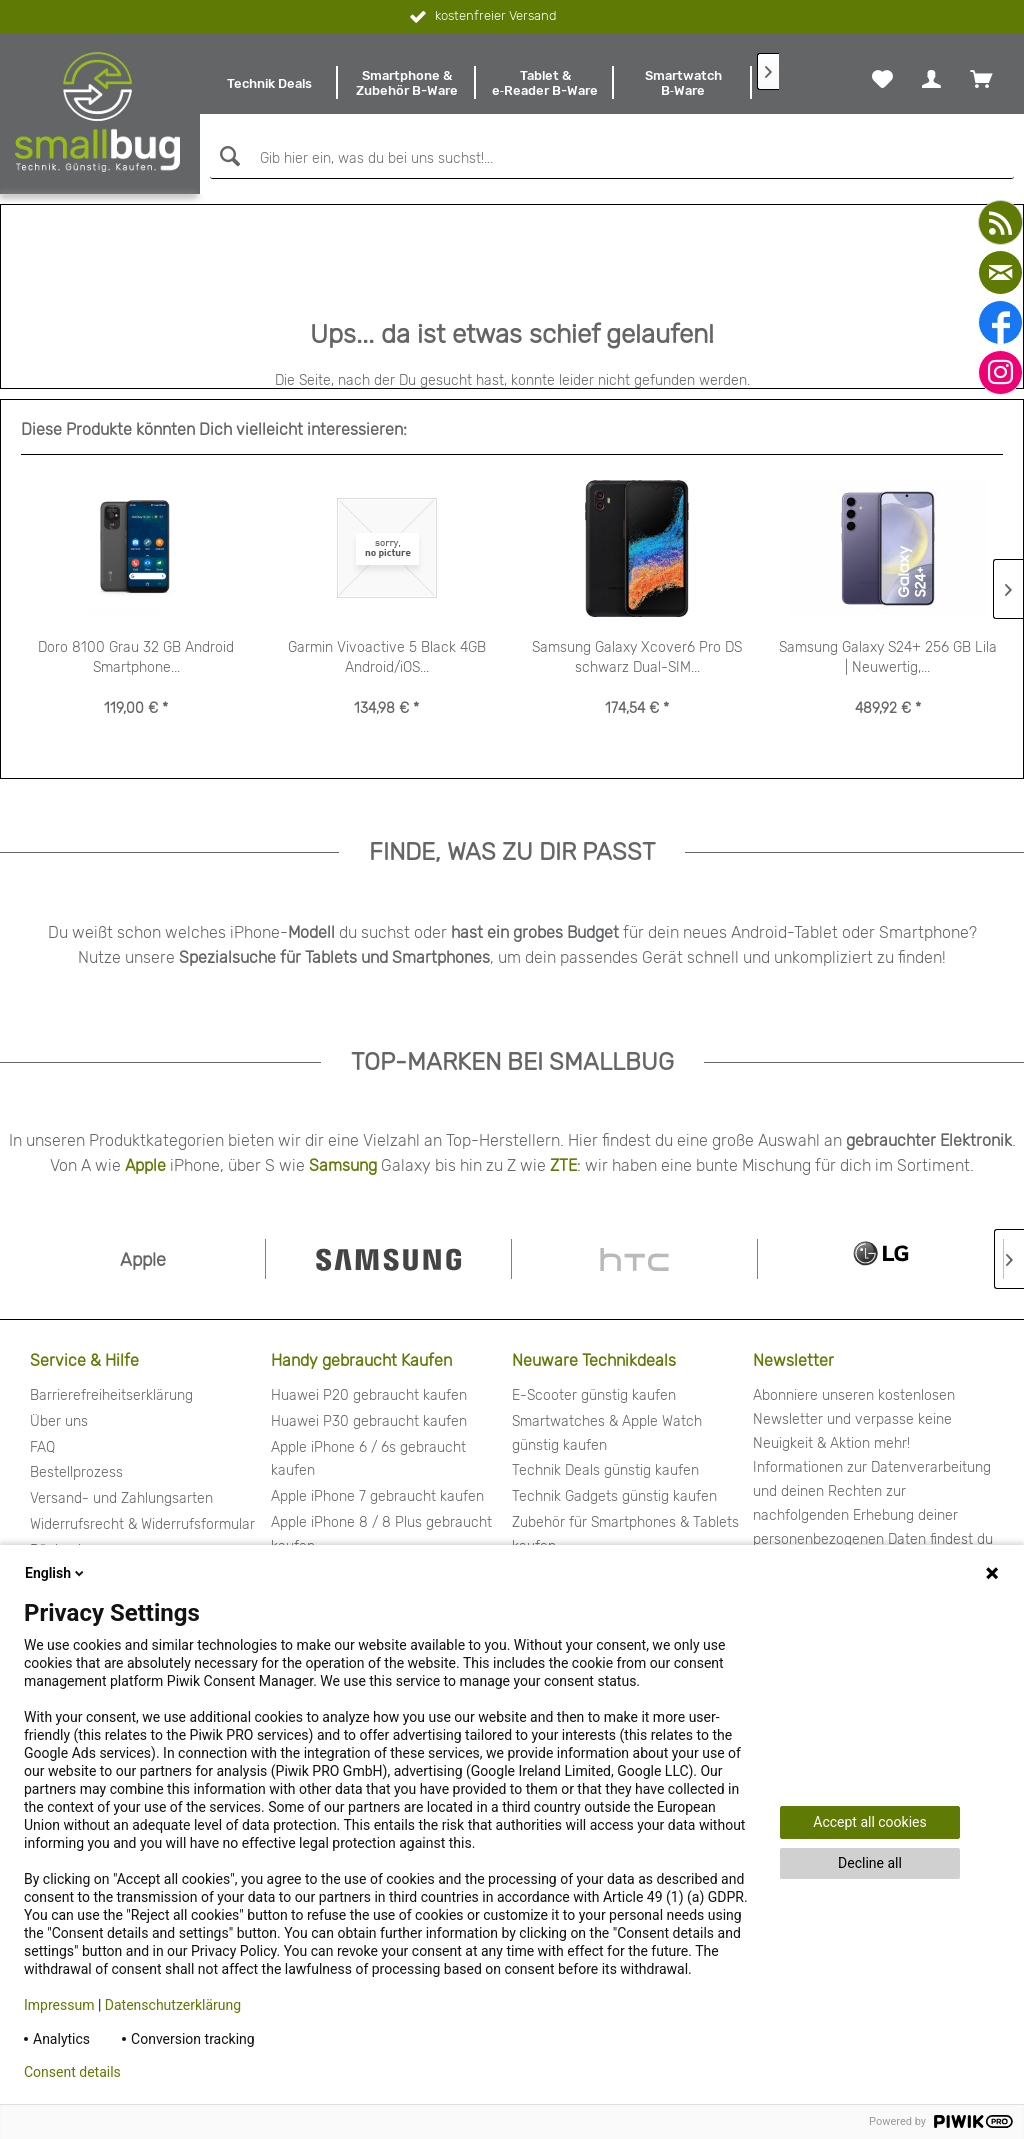 This screenshot has width=1024, height=2139. Describe the element at coordinates (269, 83) in the screenshot. I see `[menuitem]` at that location.